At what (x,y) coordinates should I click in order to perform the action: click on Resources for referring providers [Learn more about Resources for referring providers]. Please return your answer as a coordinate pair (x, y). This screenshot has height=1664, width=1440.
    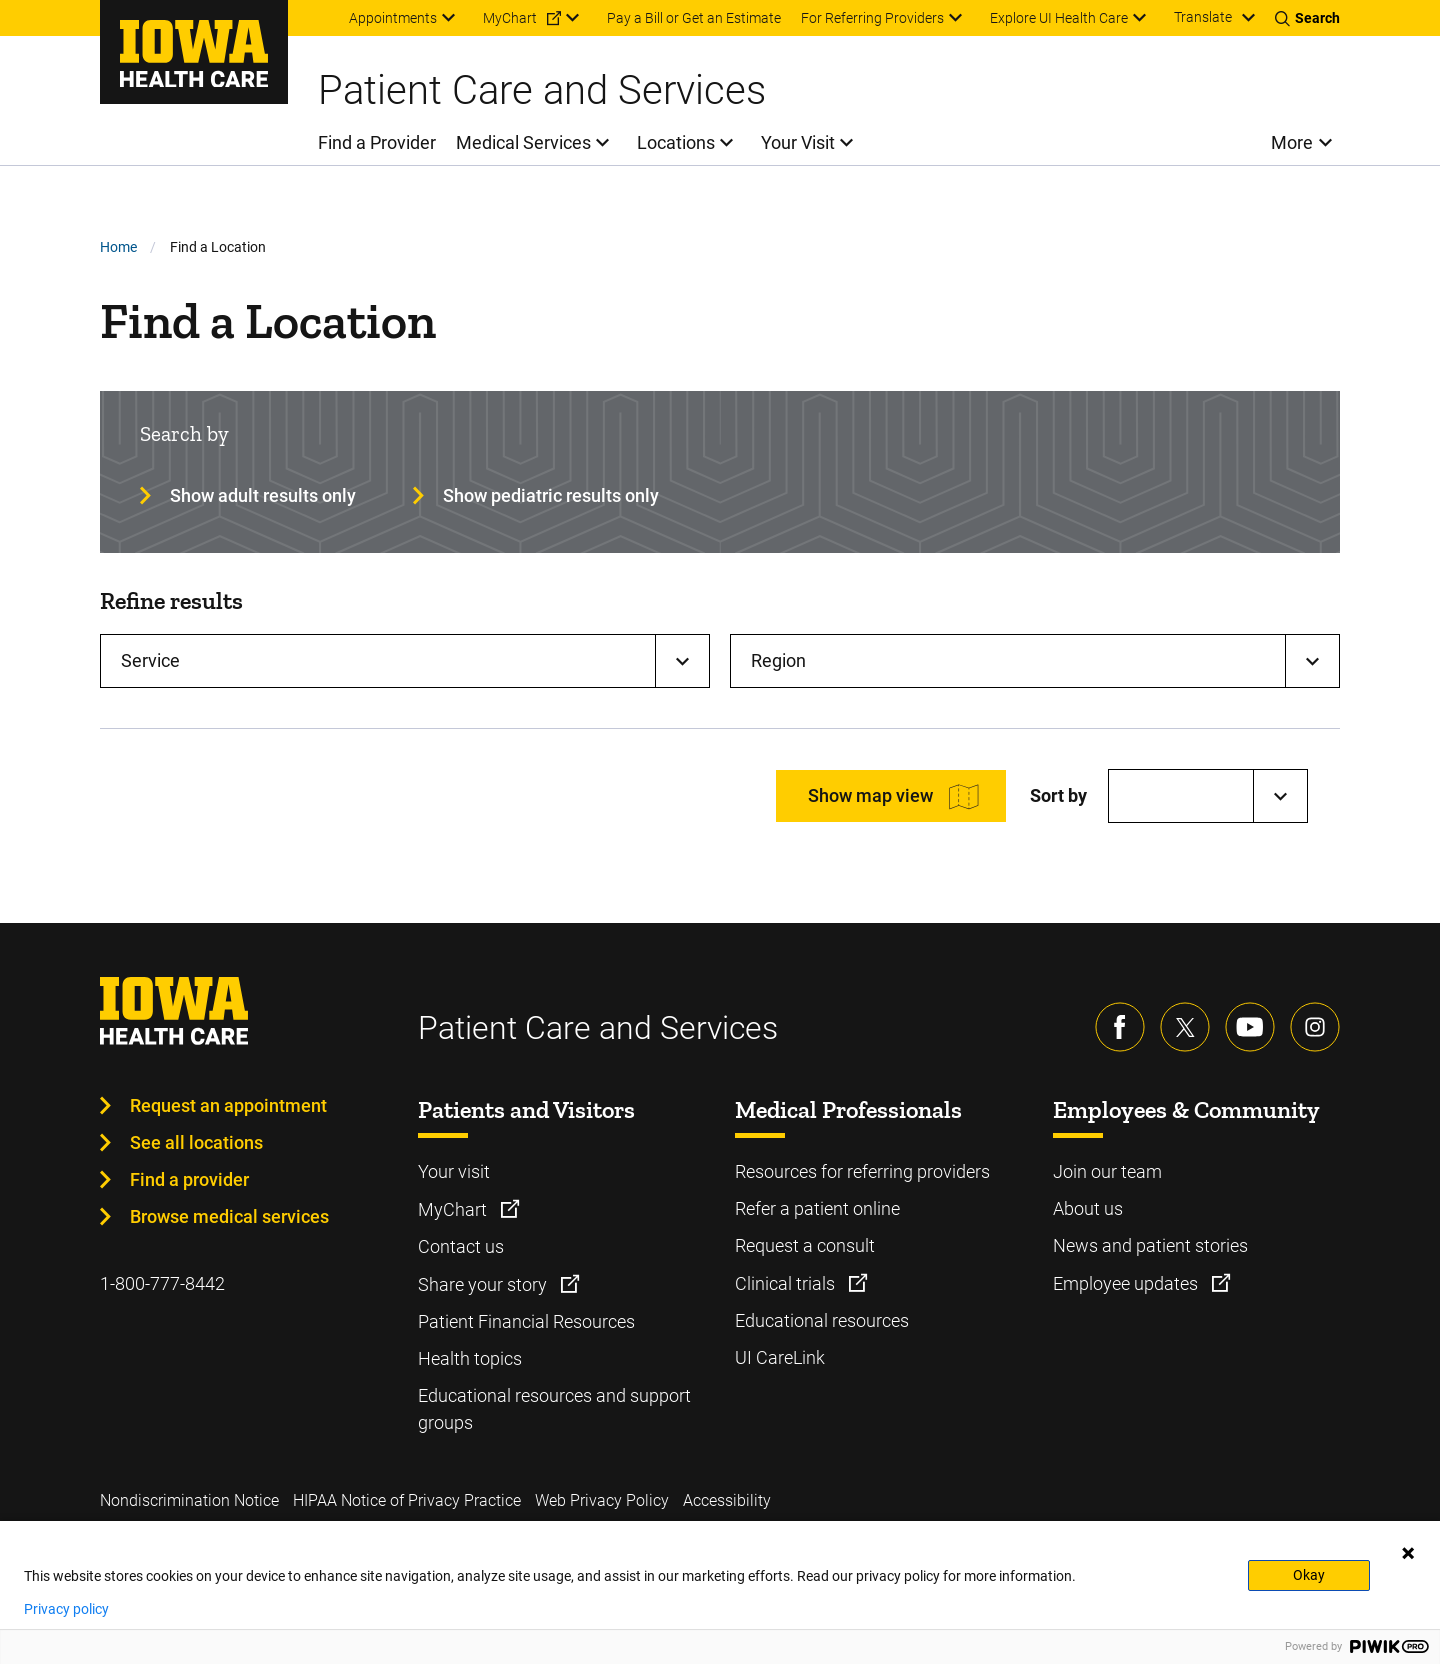
    Looking at the image, I should click on (862, 1171).